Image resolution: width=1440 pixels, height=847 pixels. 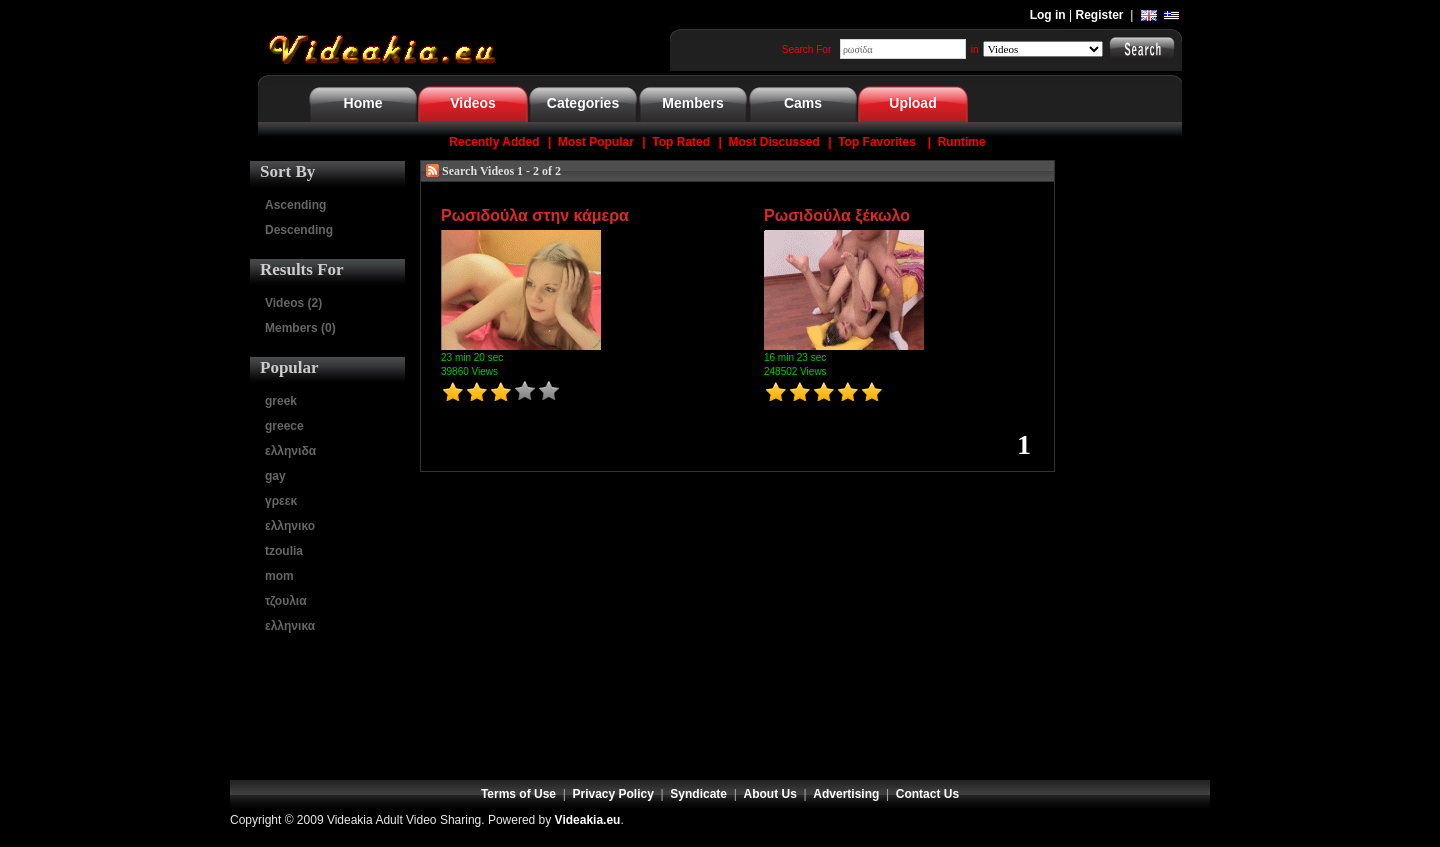 I want to click on gay, so click(x=275, y=476).